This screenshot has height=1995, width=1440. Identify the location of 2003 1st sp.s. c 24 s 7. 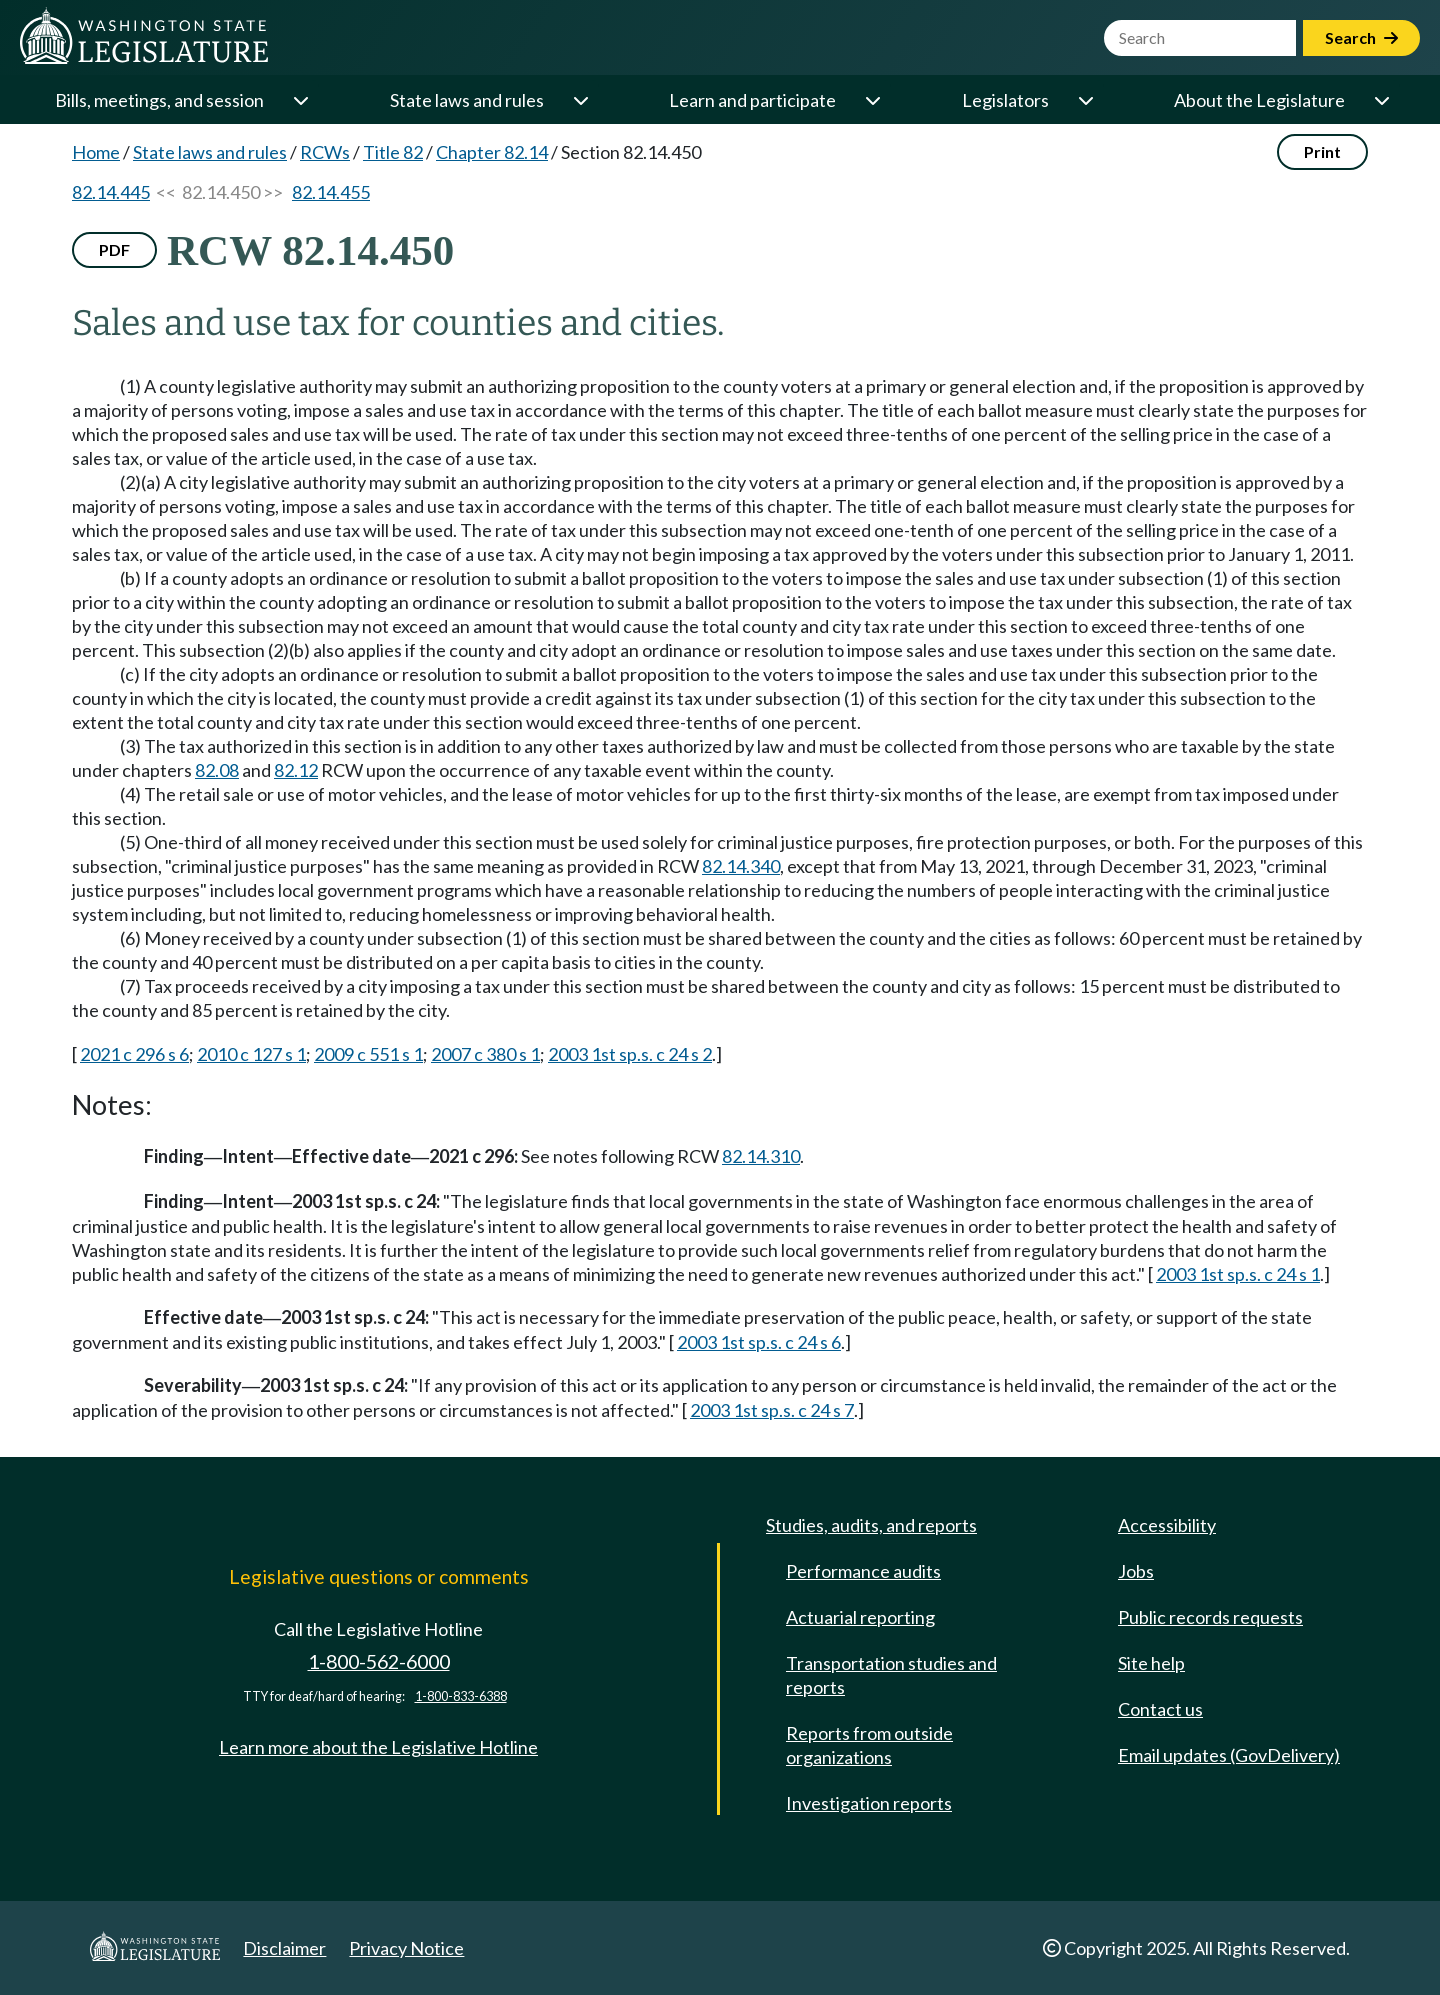
(772, 1410).